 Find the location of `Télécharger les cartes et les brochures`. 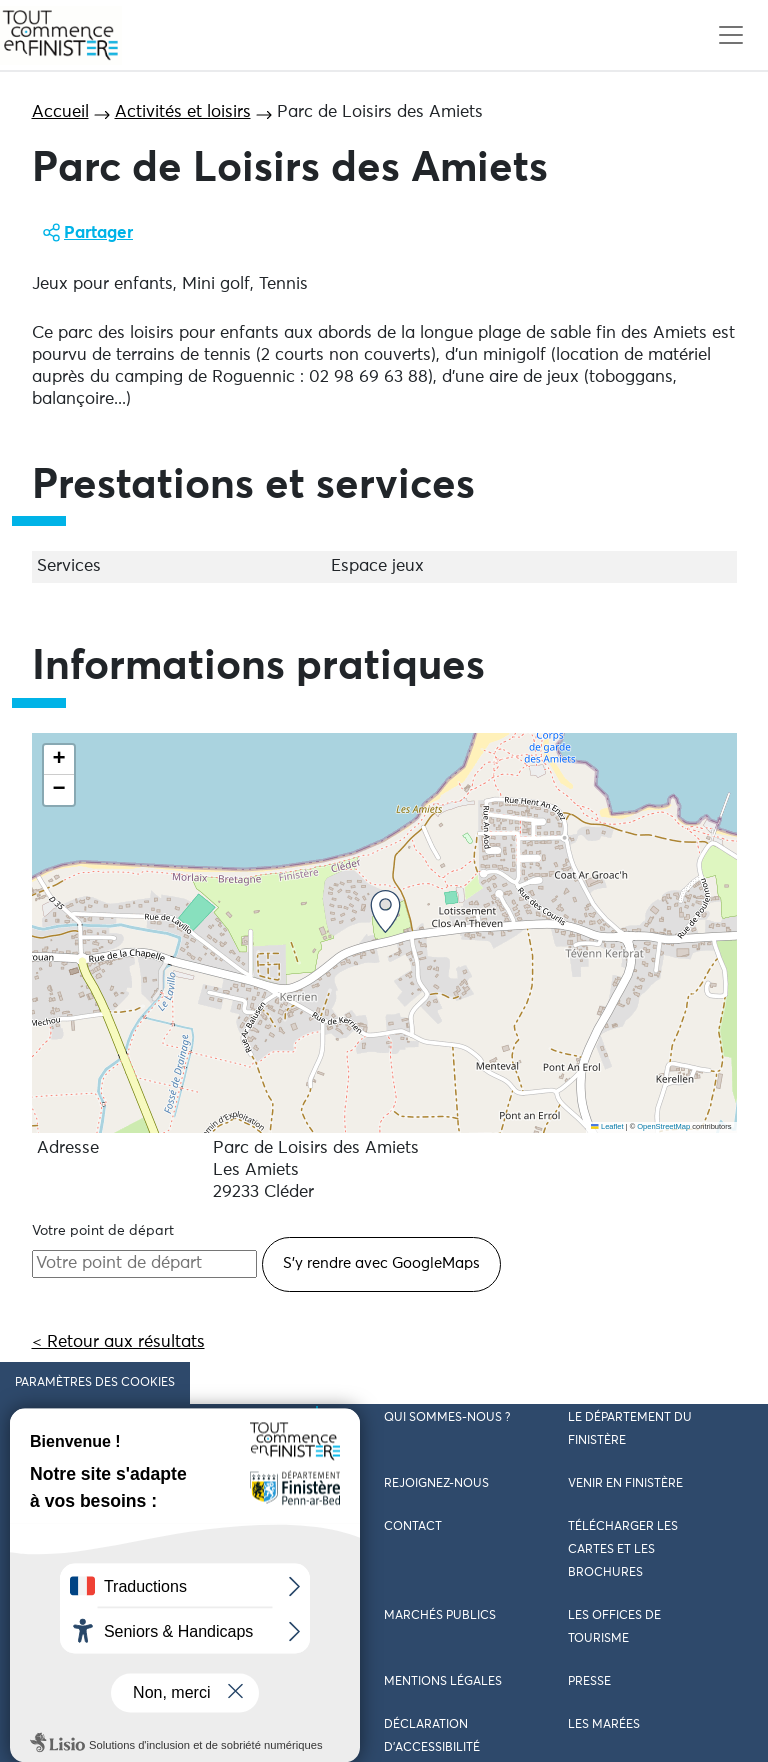

Télécharger les cartes et les brochures is located at coordinates (623, 1550).